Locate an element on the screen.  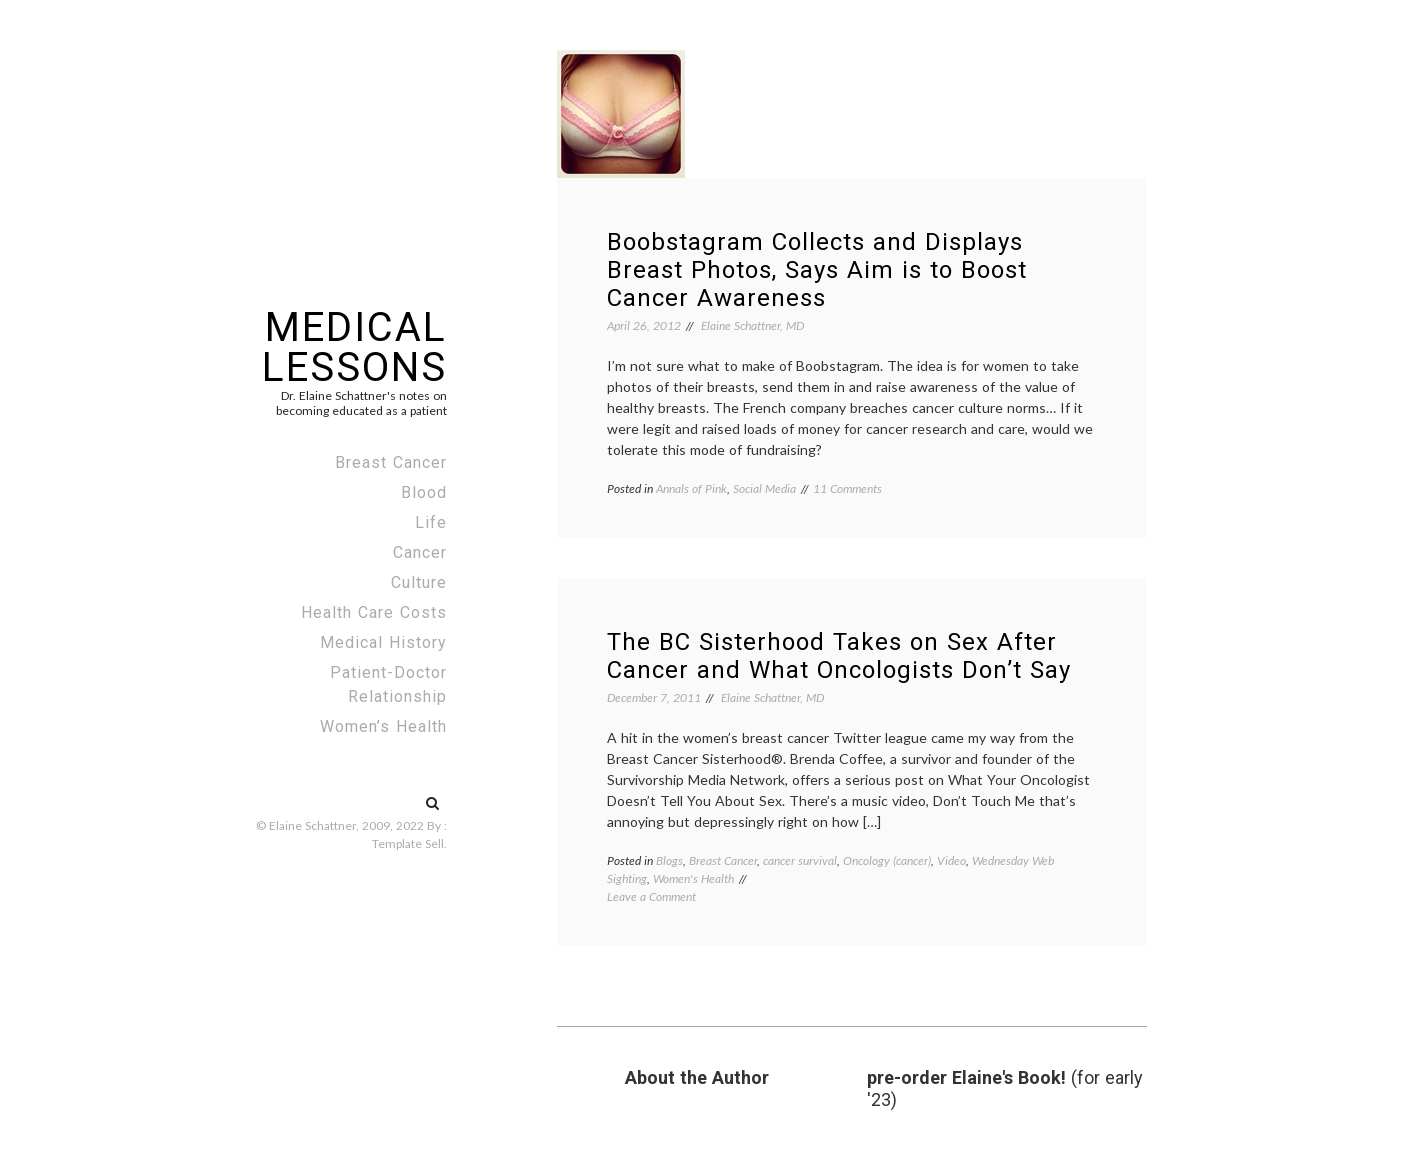
Women's Health is located at coordinates (693, 878).